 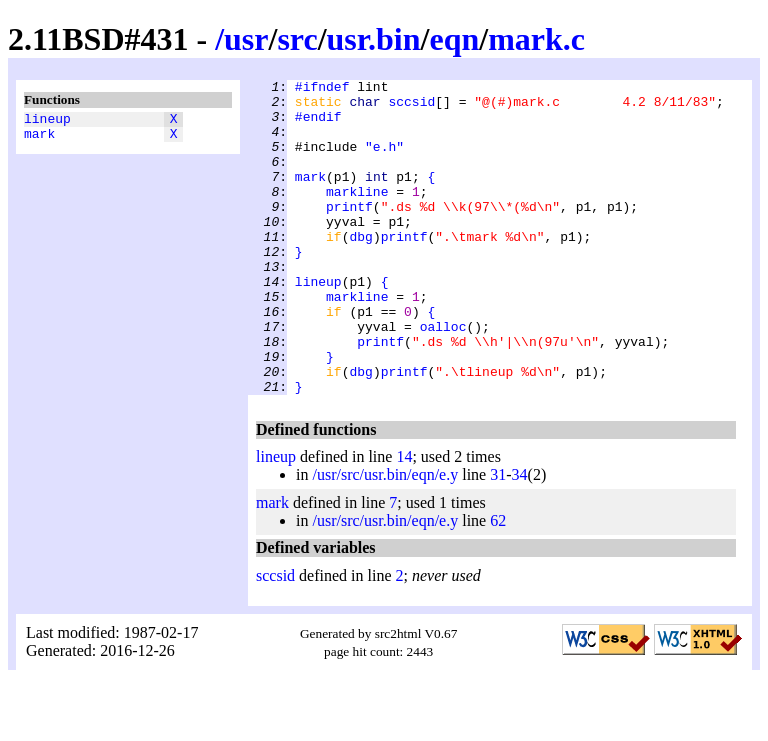 I want to click on 14, so click(x=404, y=519).